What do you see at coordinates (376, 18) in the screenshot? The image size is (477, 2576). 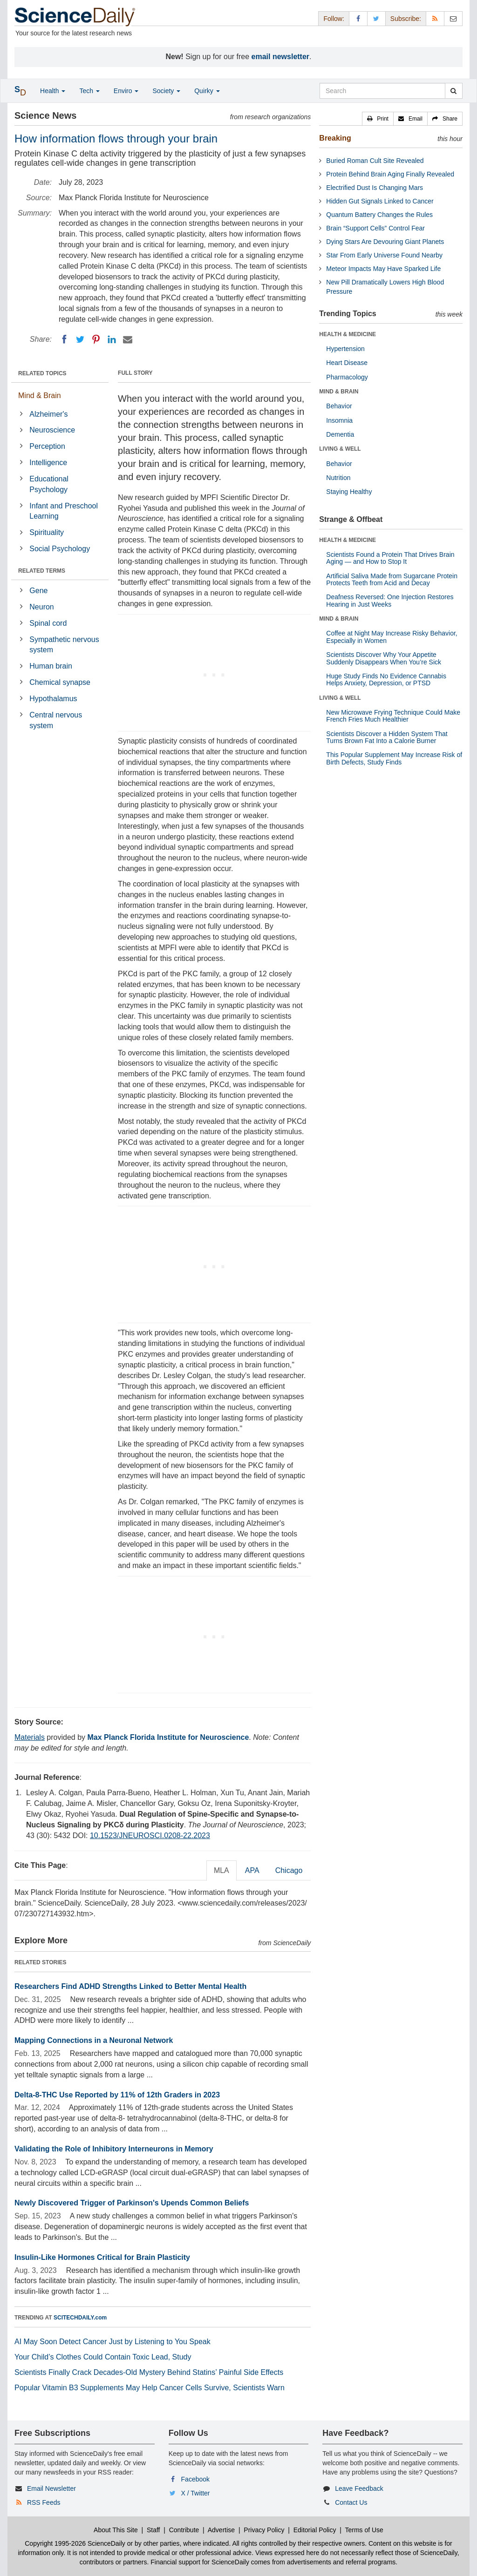 I see `[X/Twitter Page]` at bounding box center [376, 18].